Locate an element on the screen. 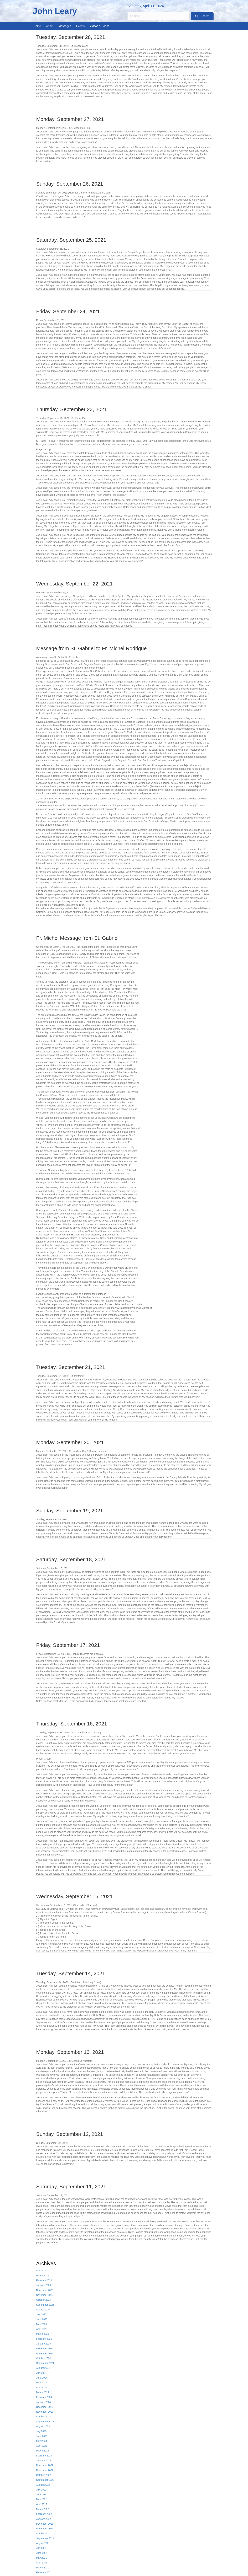 The height and width of the screenshot is (2576, 248). Friday, September 17, 2021 is located at coordinates (68, 1645).